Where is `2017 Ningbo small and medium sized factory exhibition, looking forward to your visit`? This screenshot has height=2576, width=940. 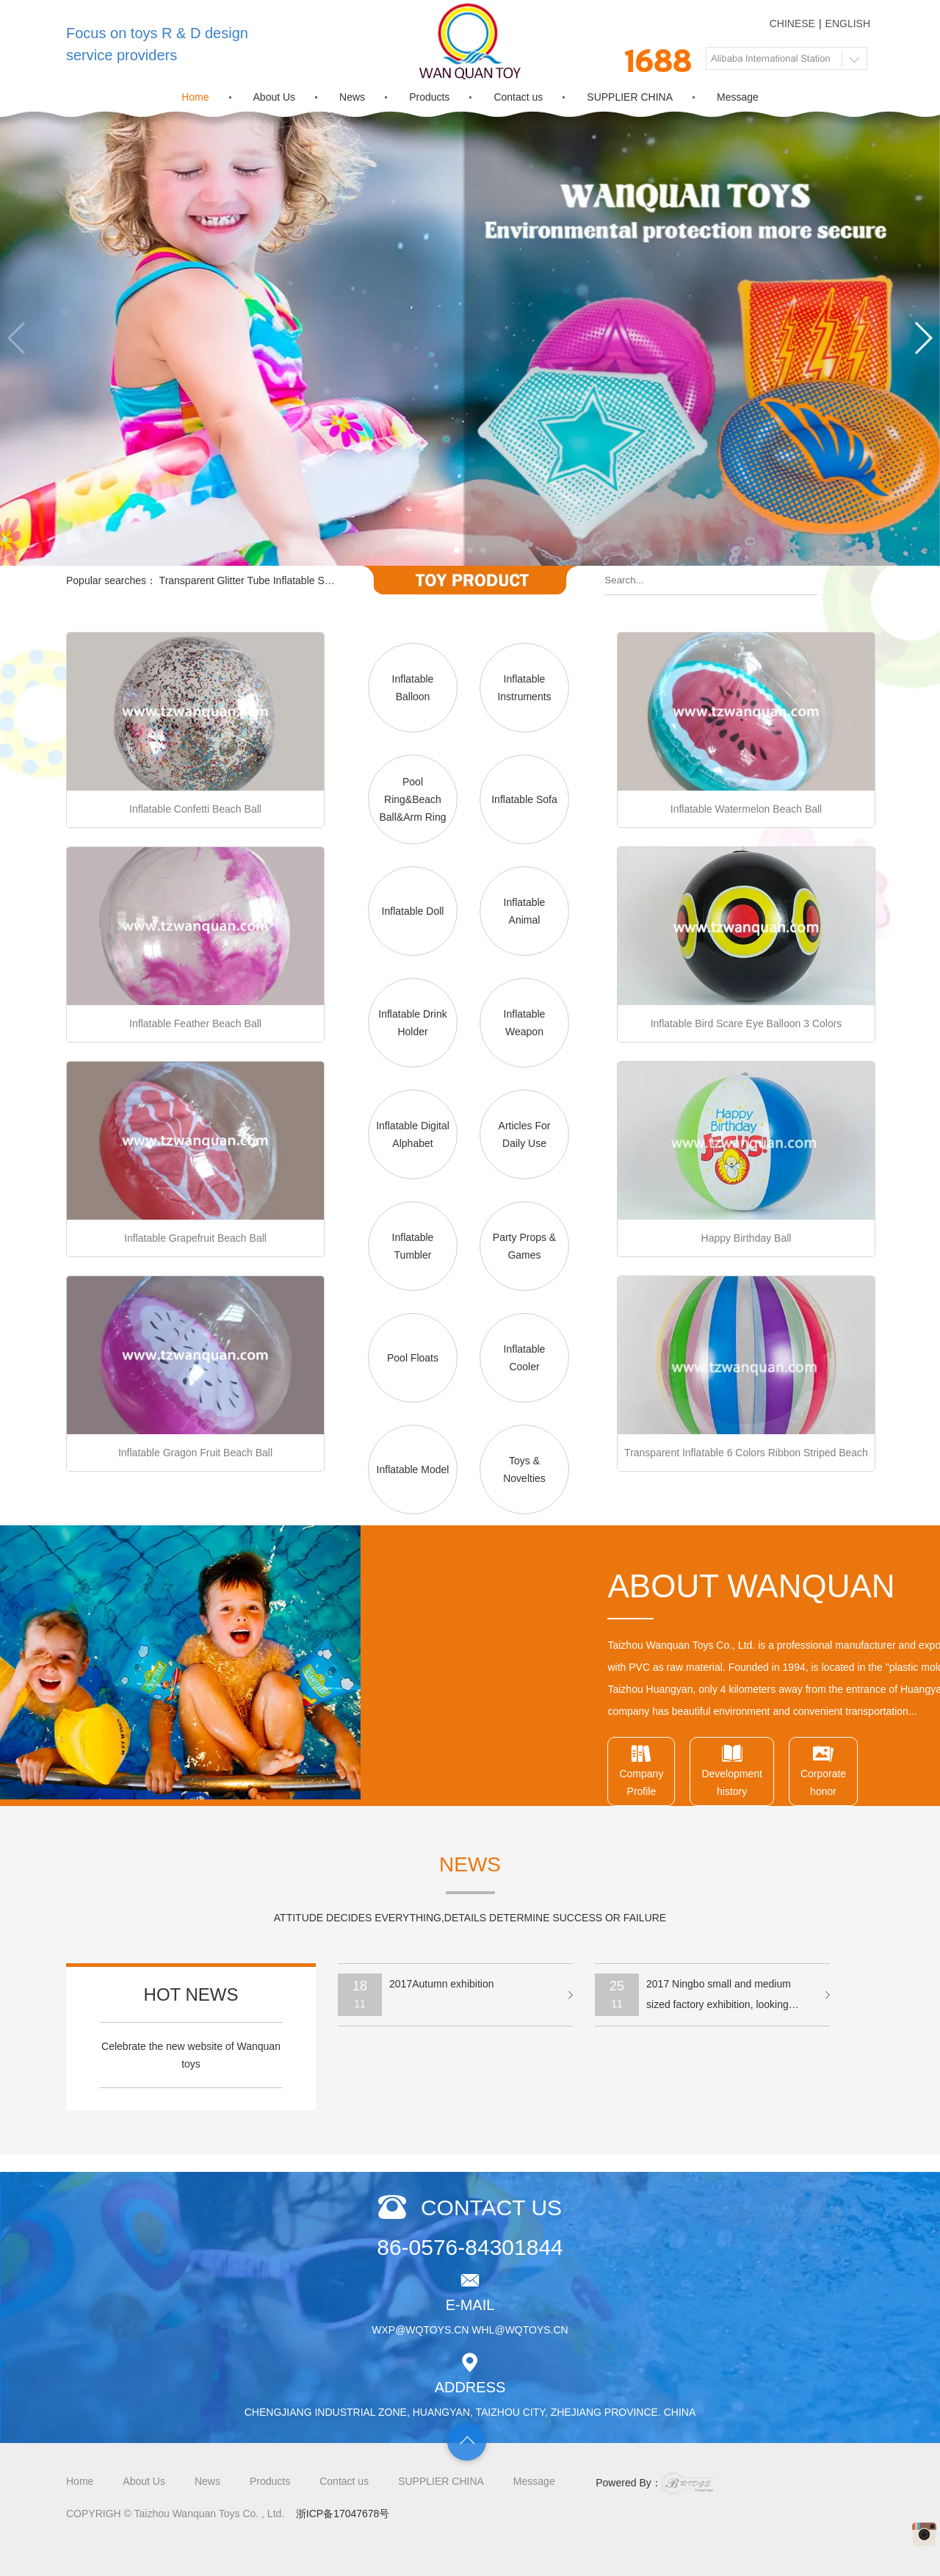 2017 Ningbo small and medium sized factory exhibition, looking forward to your visit is located at coordinates (718, 1997).